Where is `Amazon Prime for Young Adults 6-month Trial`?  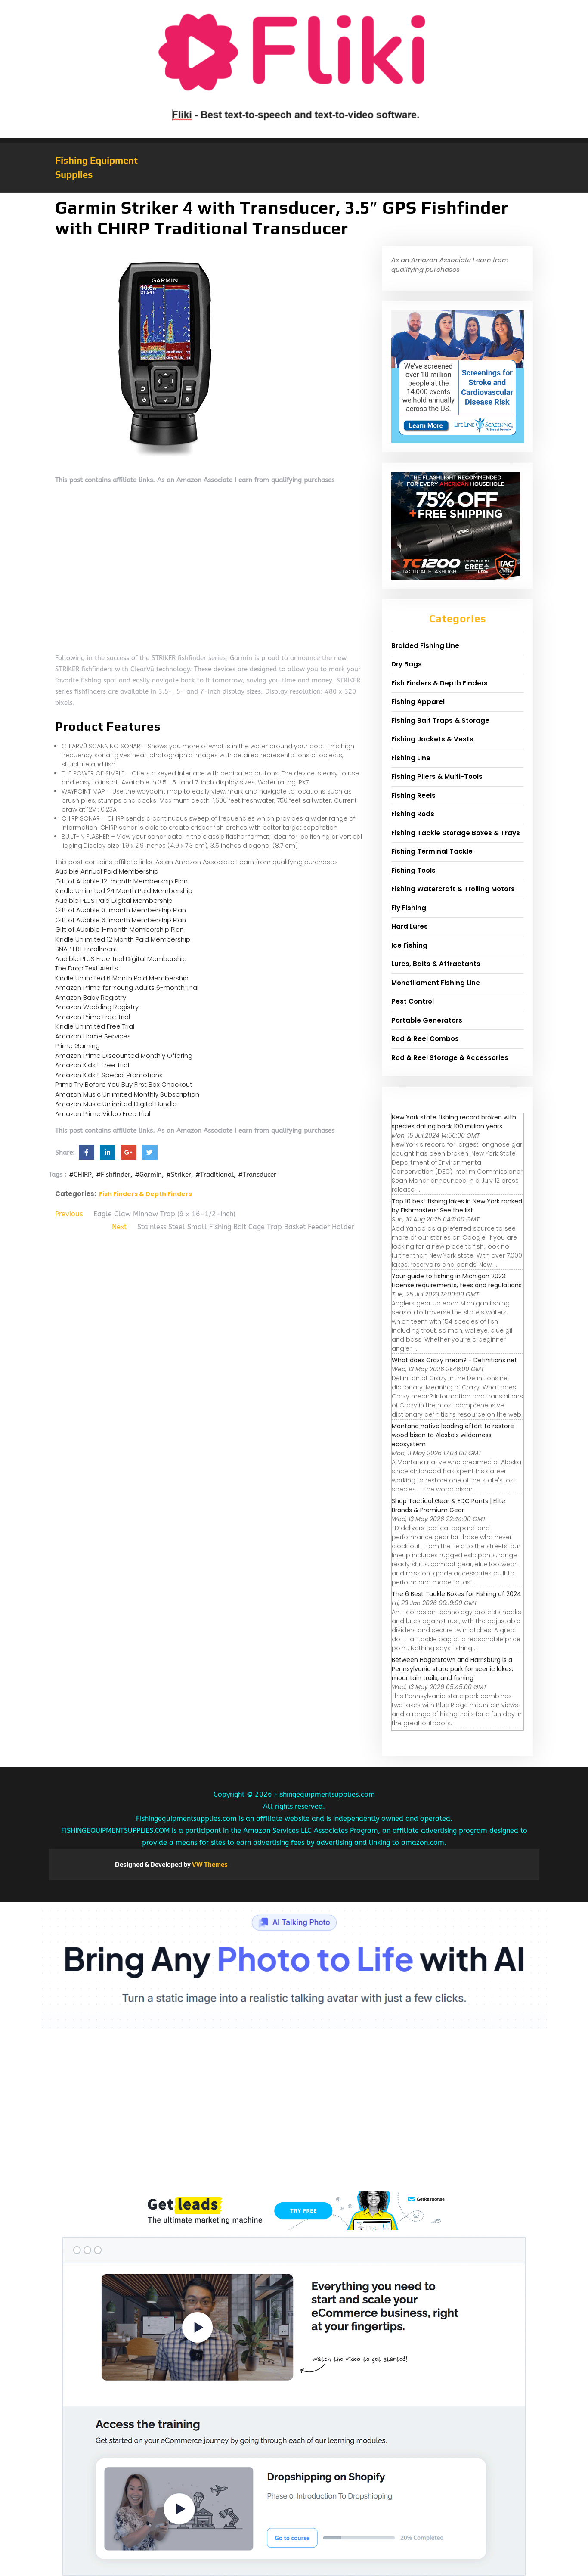 Amazon Prime for Young Adults 6-month Trial is located at coordinates (126, 987).